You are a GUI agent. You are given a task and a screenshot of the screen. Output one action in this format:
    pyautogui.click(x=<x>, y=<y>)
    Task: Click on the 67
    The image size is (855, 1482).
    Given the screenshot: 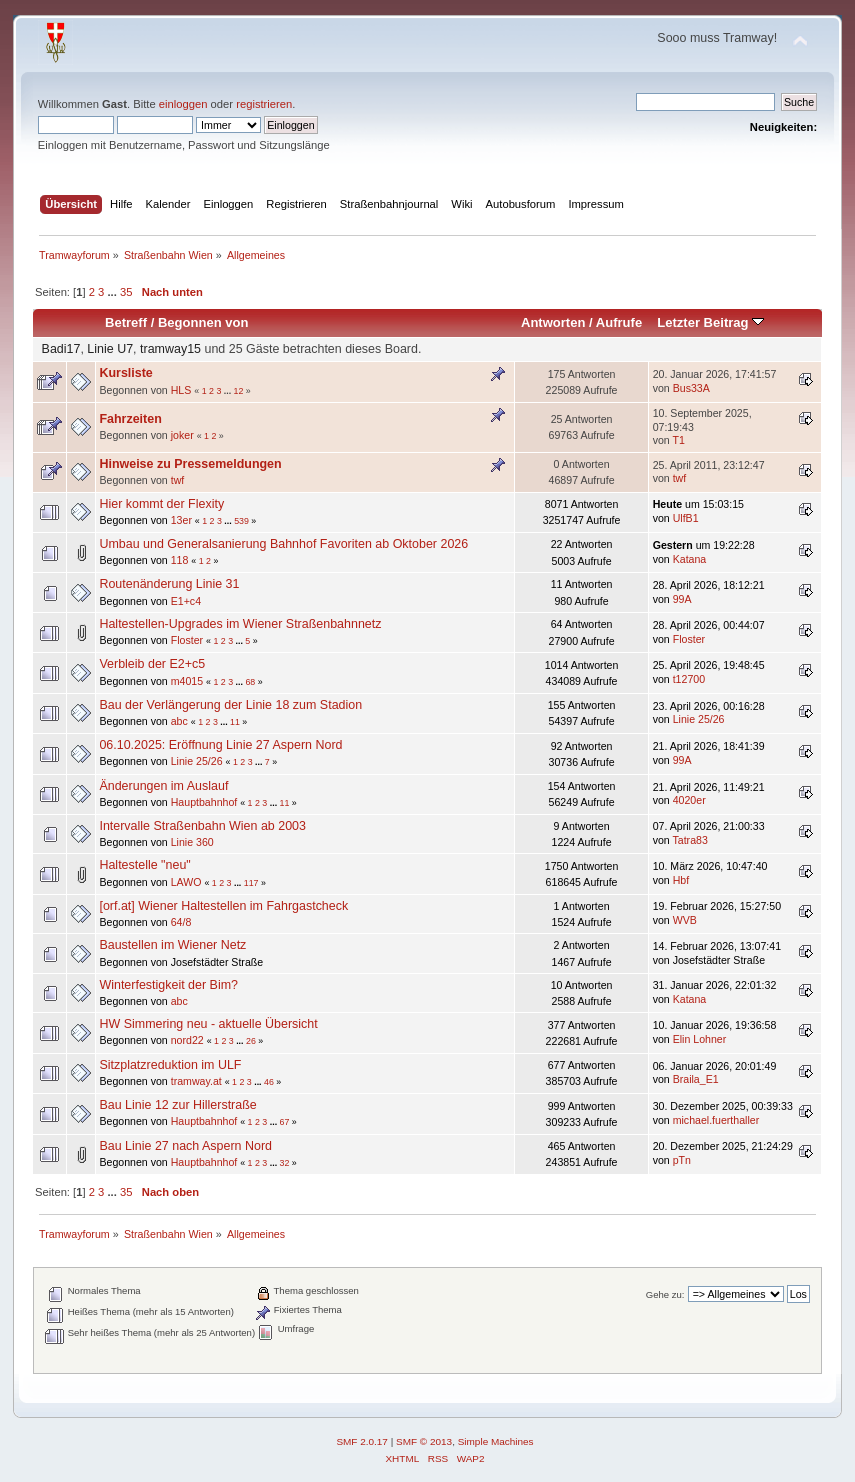 What is the action you would take?
    pyautogui.click(x=285, y=1122)
    